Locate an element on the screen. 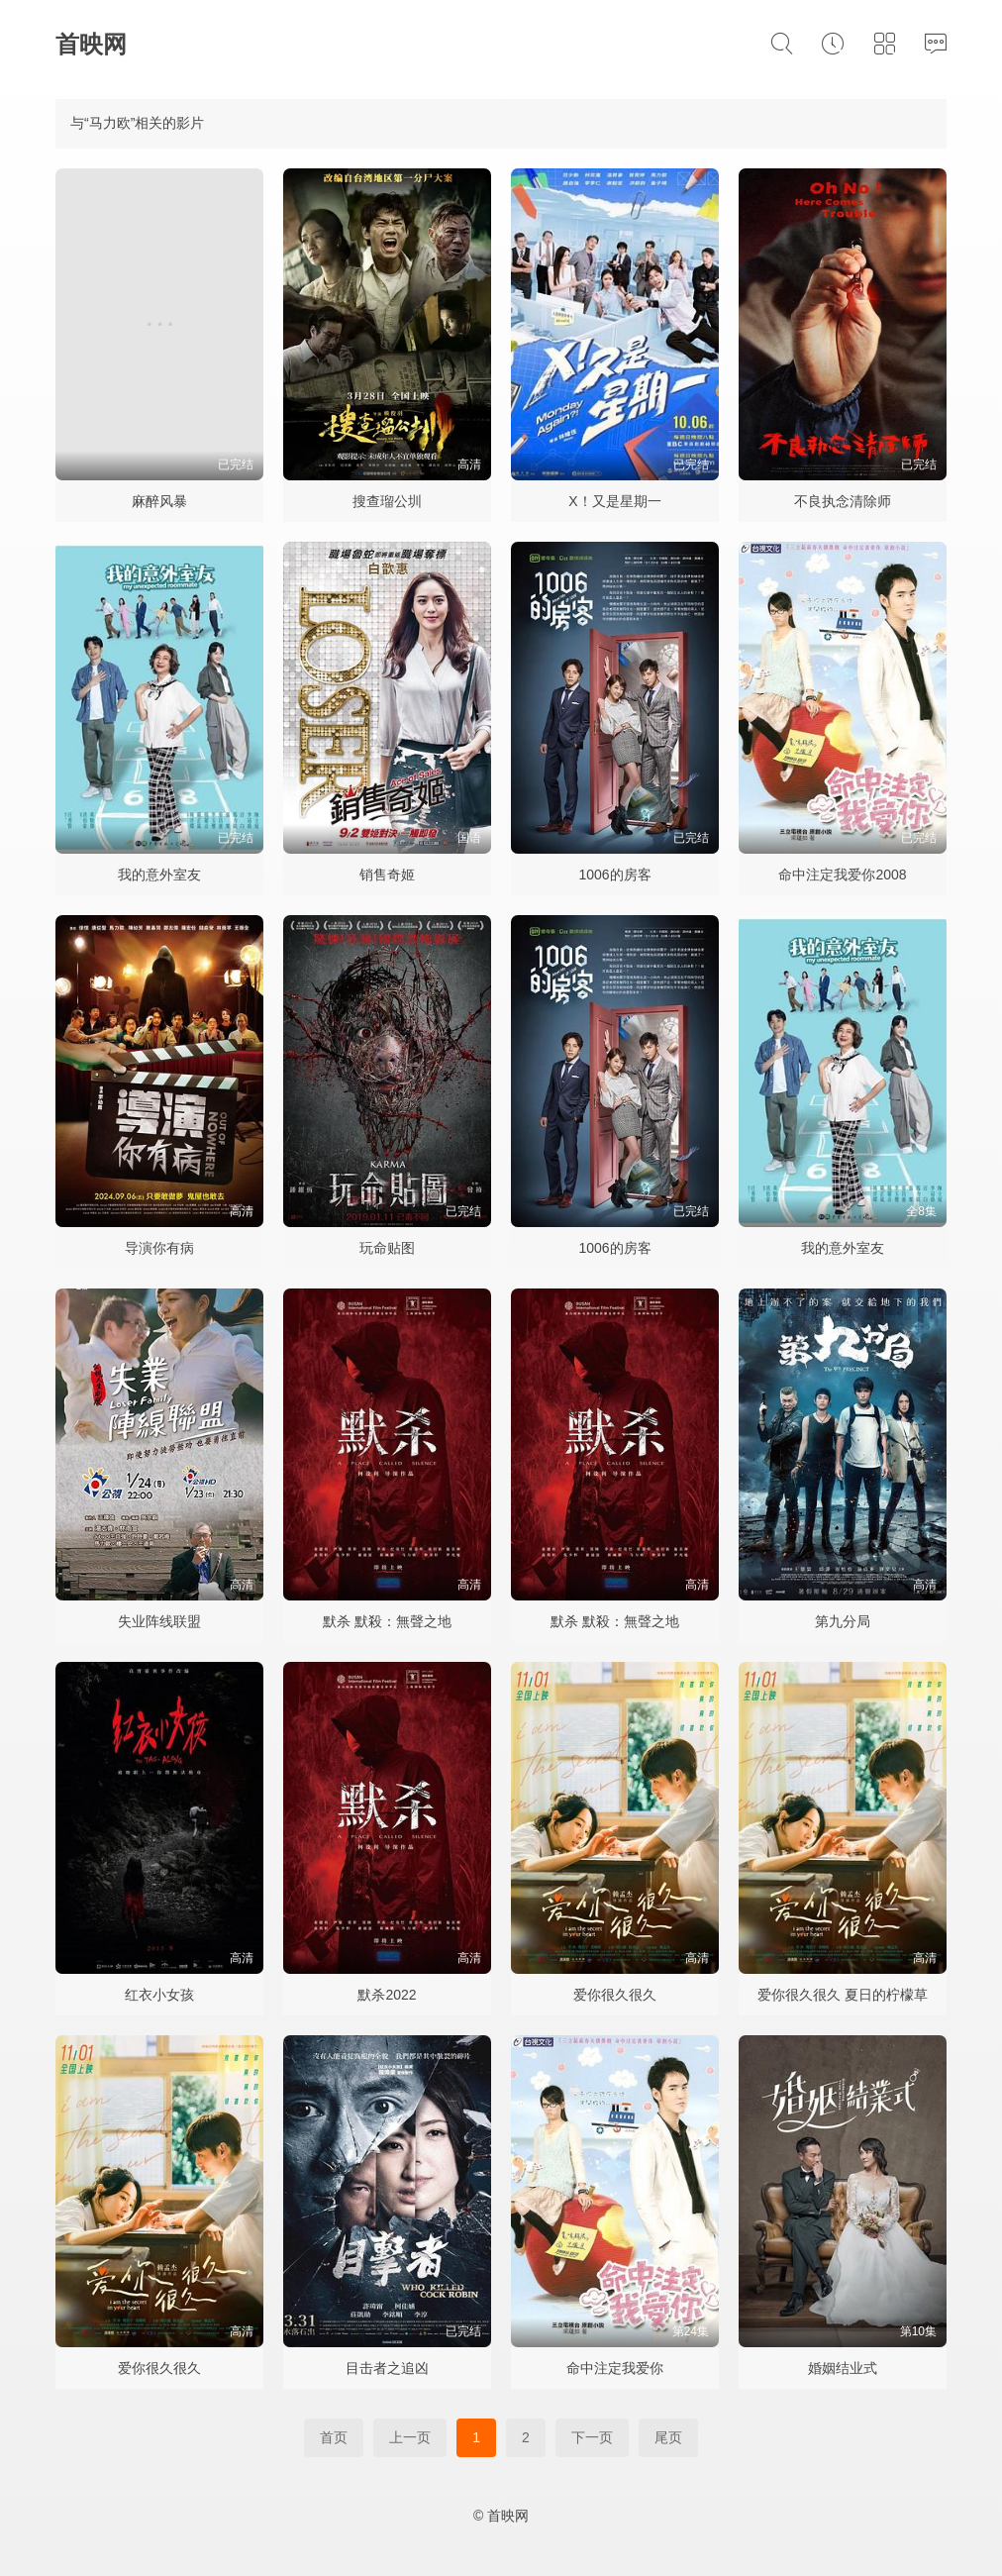 Image resolution: width=1002 pixels, height=2576 pixels. 第九分局 is located at coordinates (842, 1621).